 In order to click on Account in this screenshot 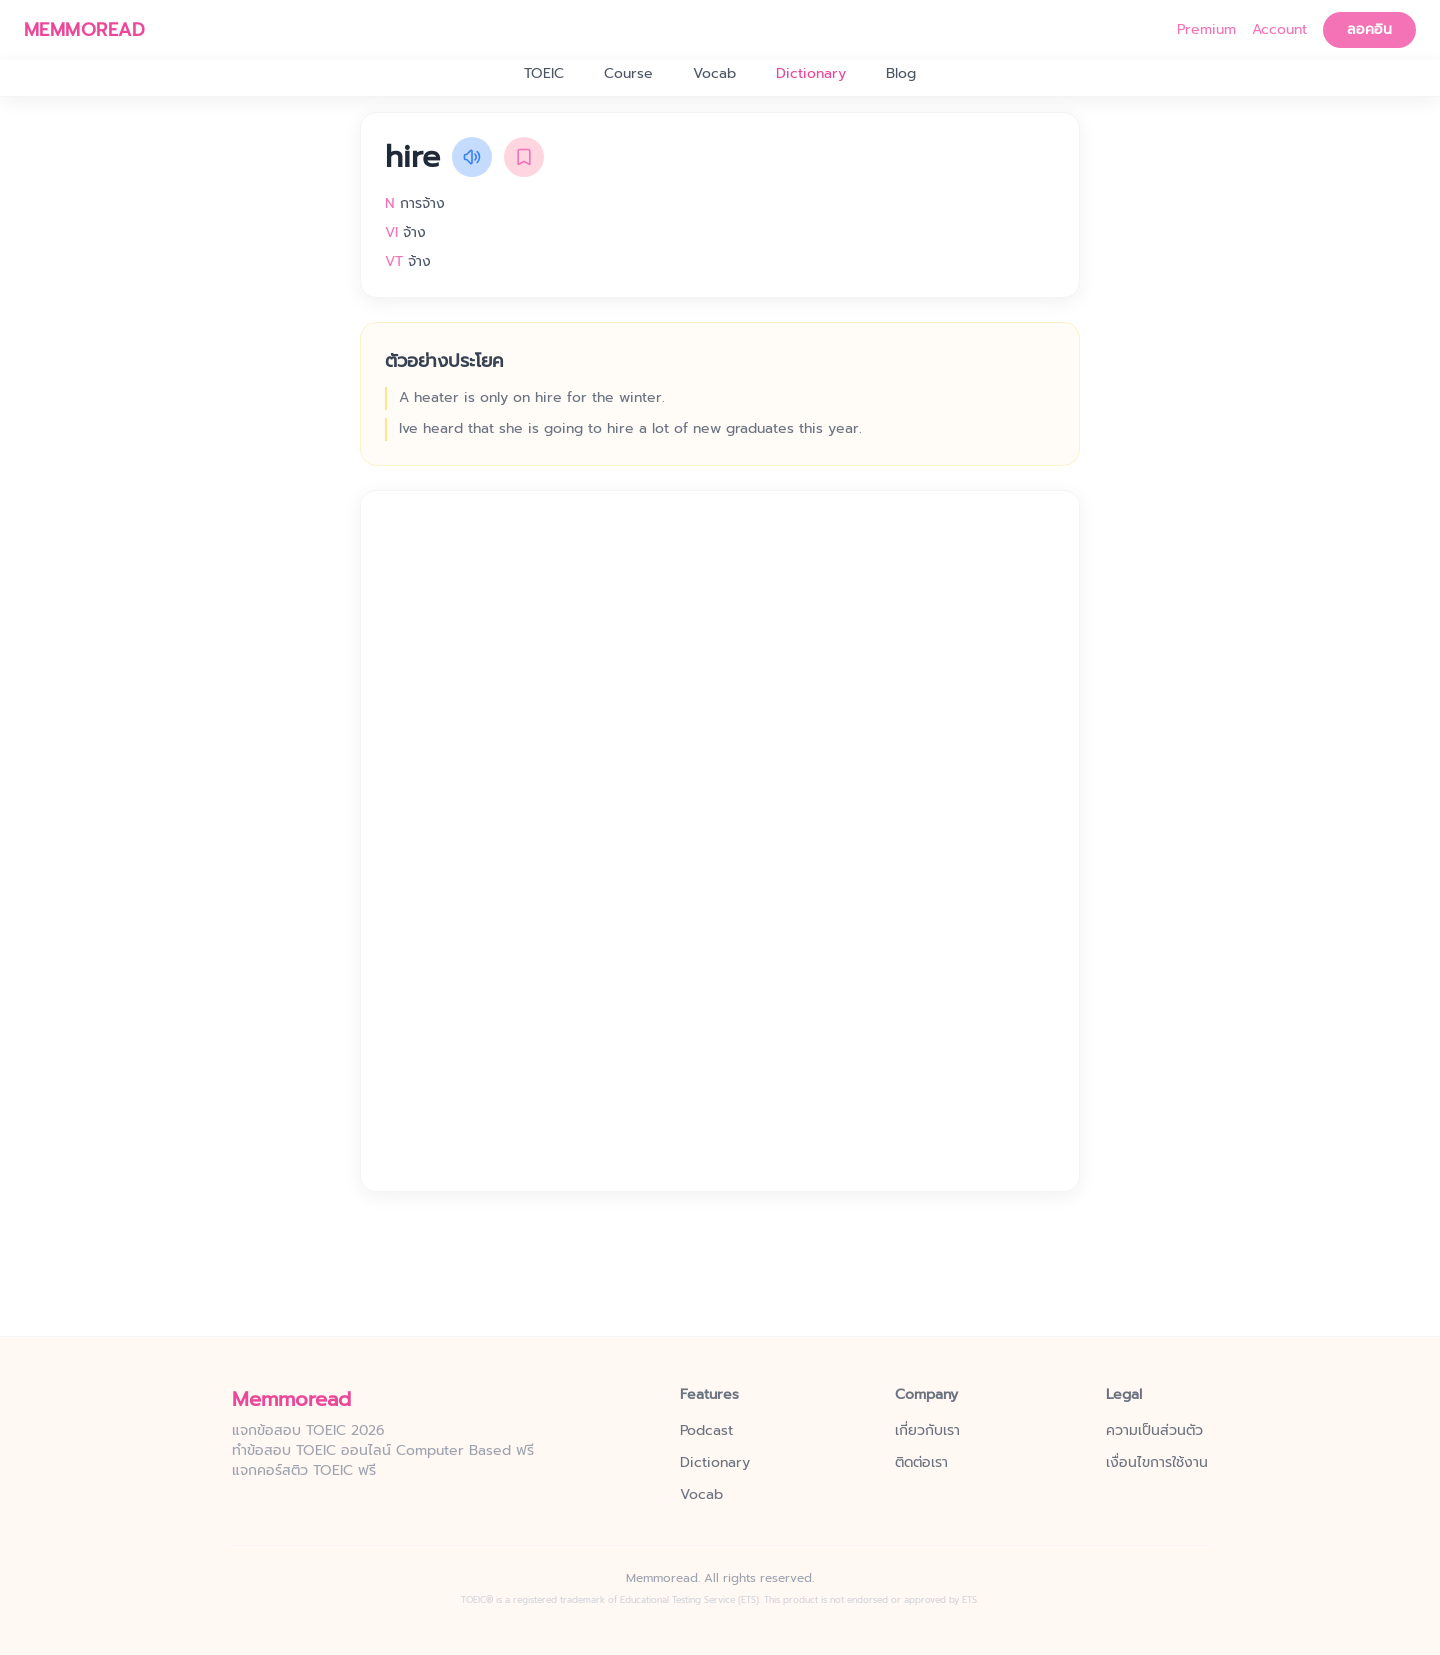, I will do `click(1279, 30)`.